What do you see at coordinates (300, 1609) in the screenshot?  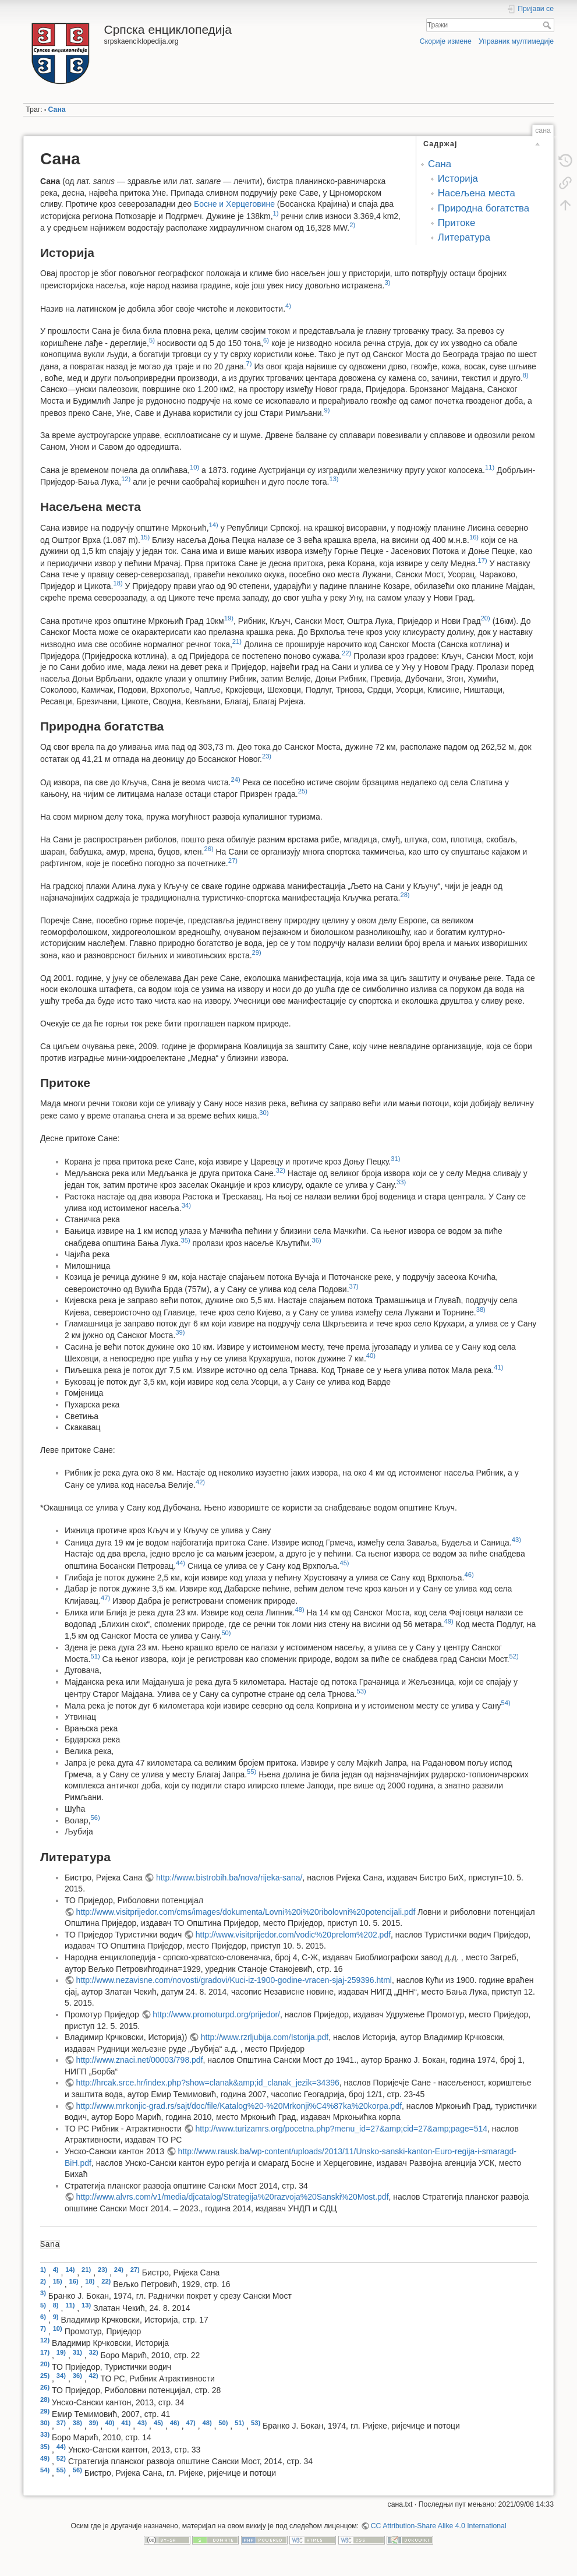 I see `48)` at bounding box center [300, 1609].